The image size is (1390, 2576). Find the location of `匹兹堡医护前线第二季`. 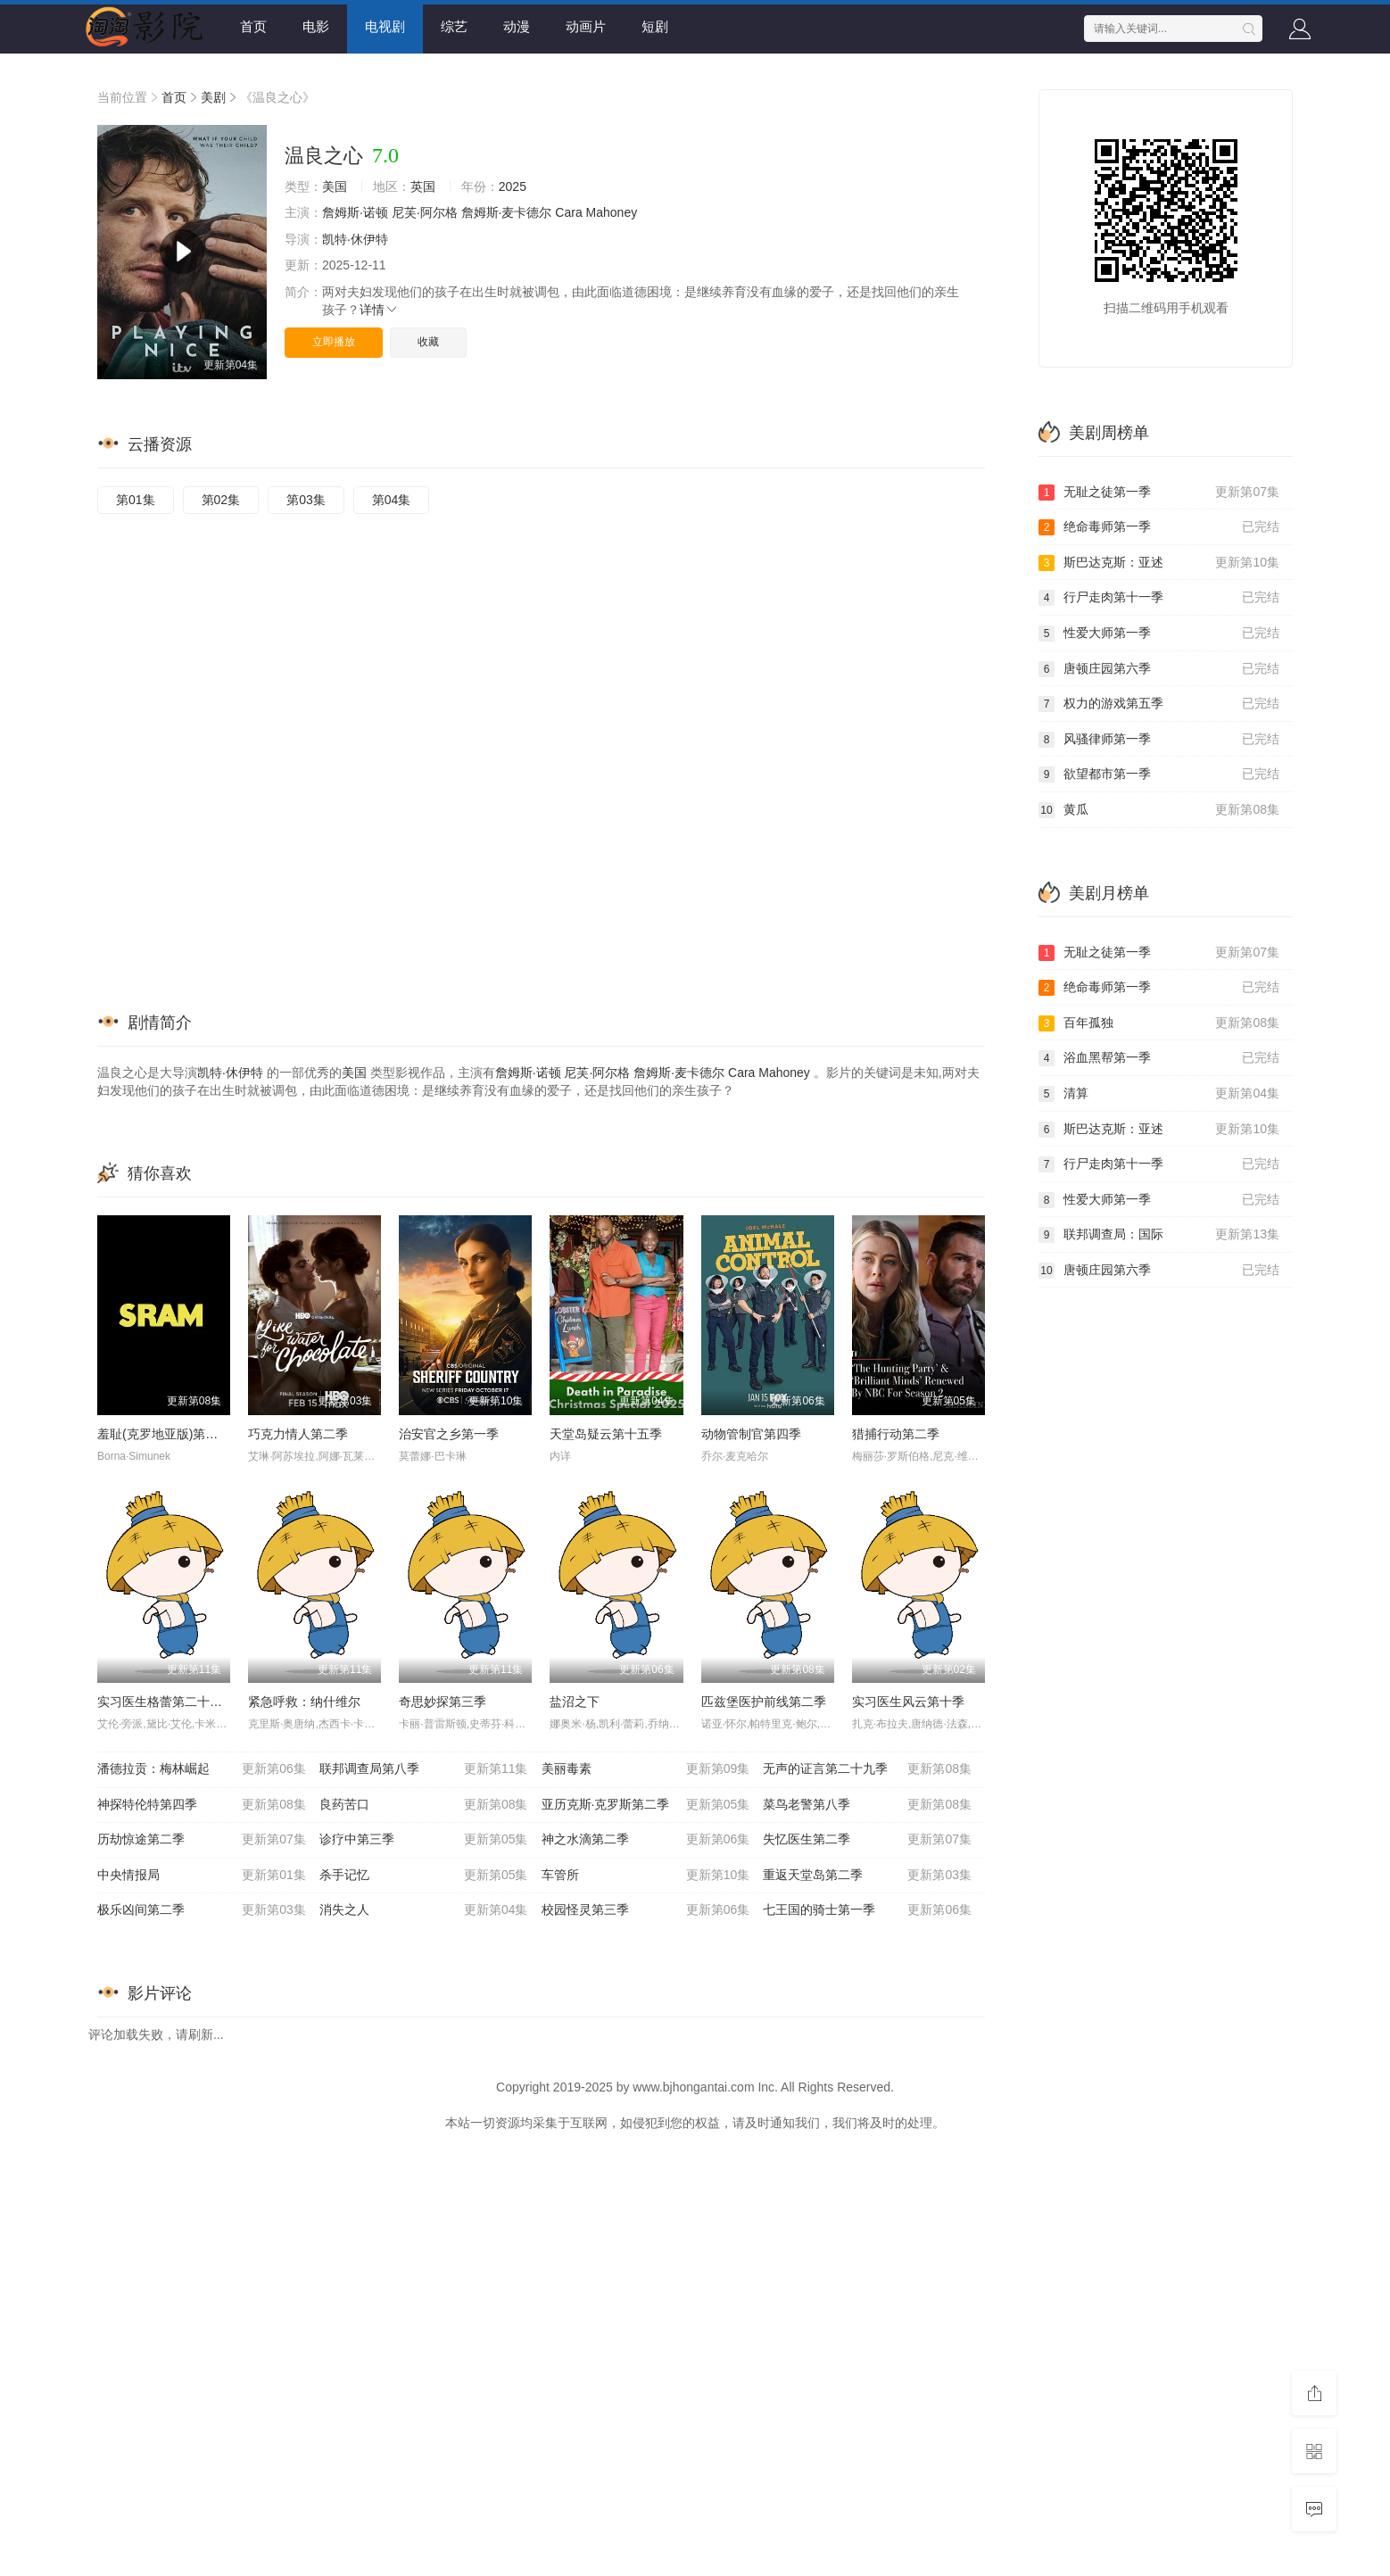

匹兹堡医护前线第二季 is located at coordinates (763, 1701).